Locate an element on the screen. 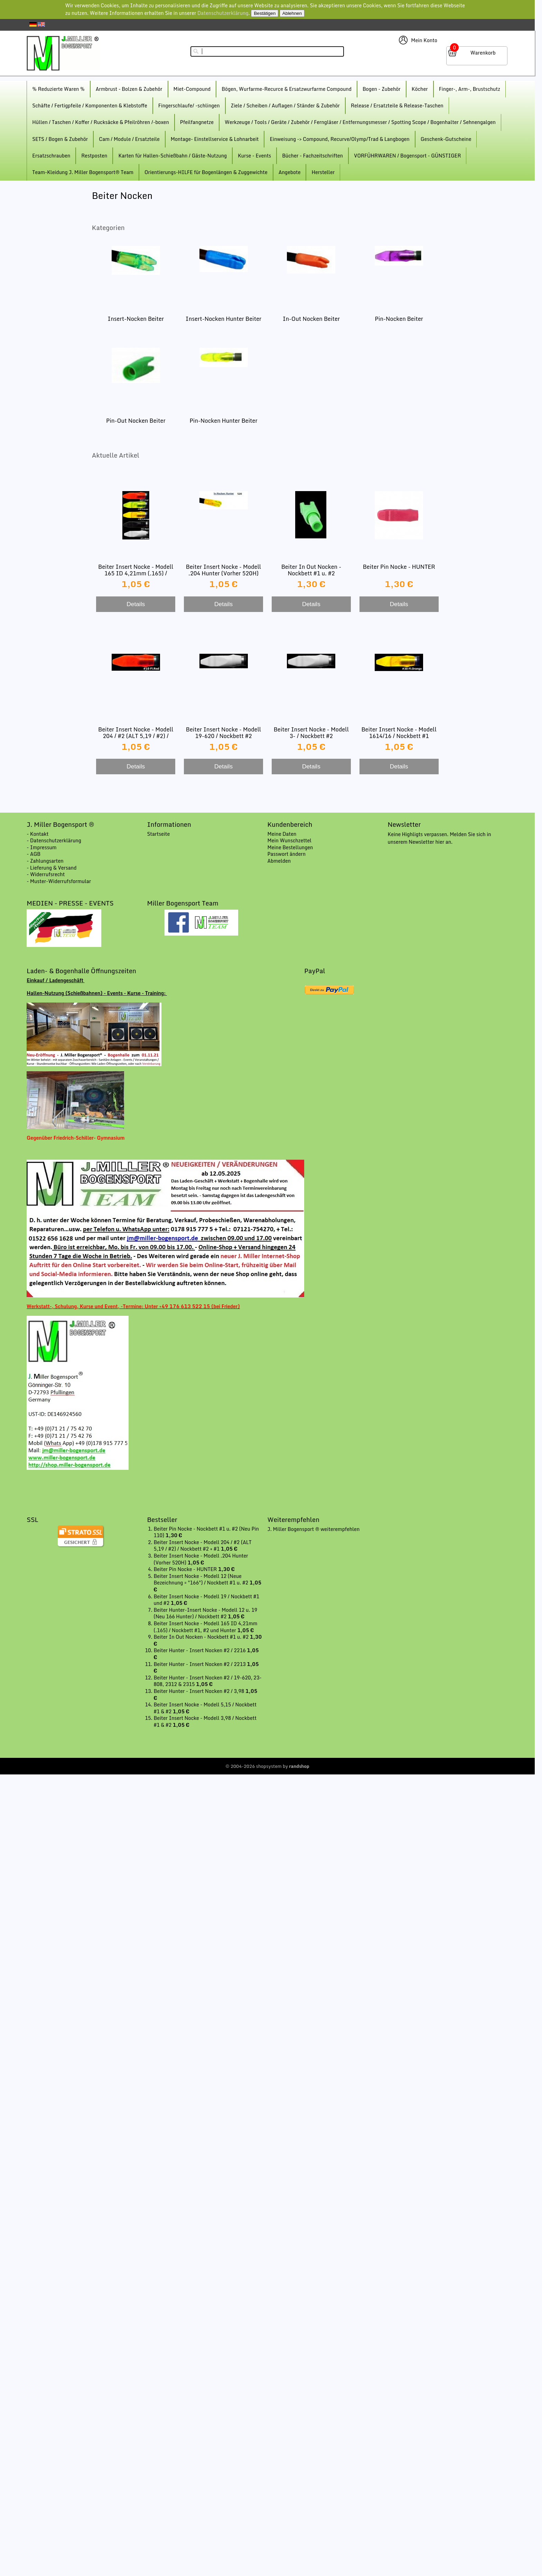 This screenshot has height=2576, width=542. Startseite is located at coordinates (158, 834).